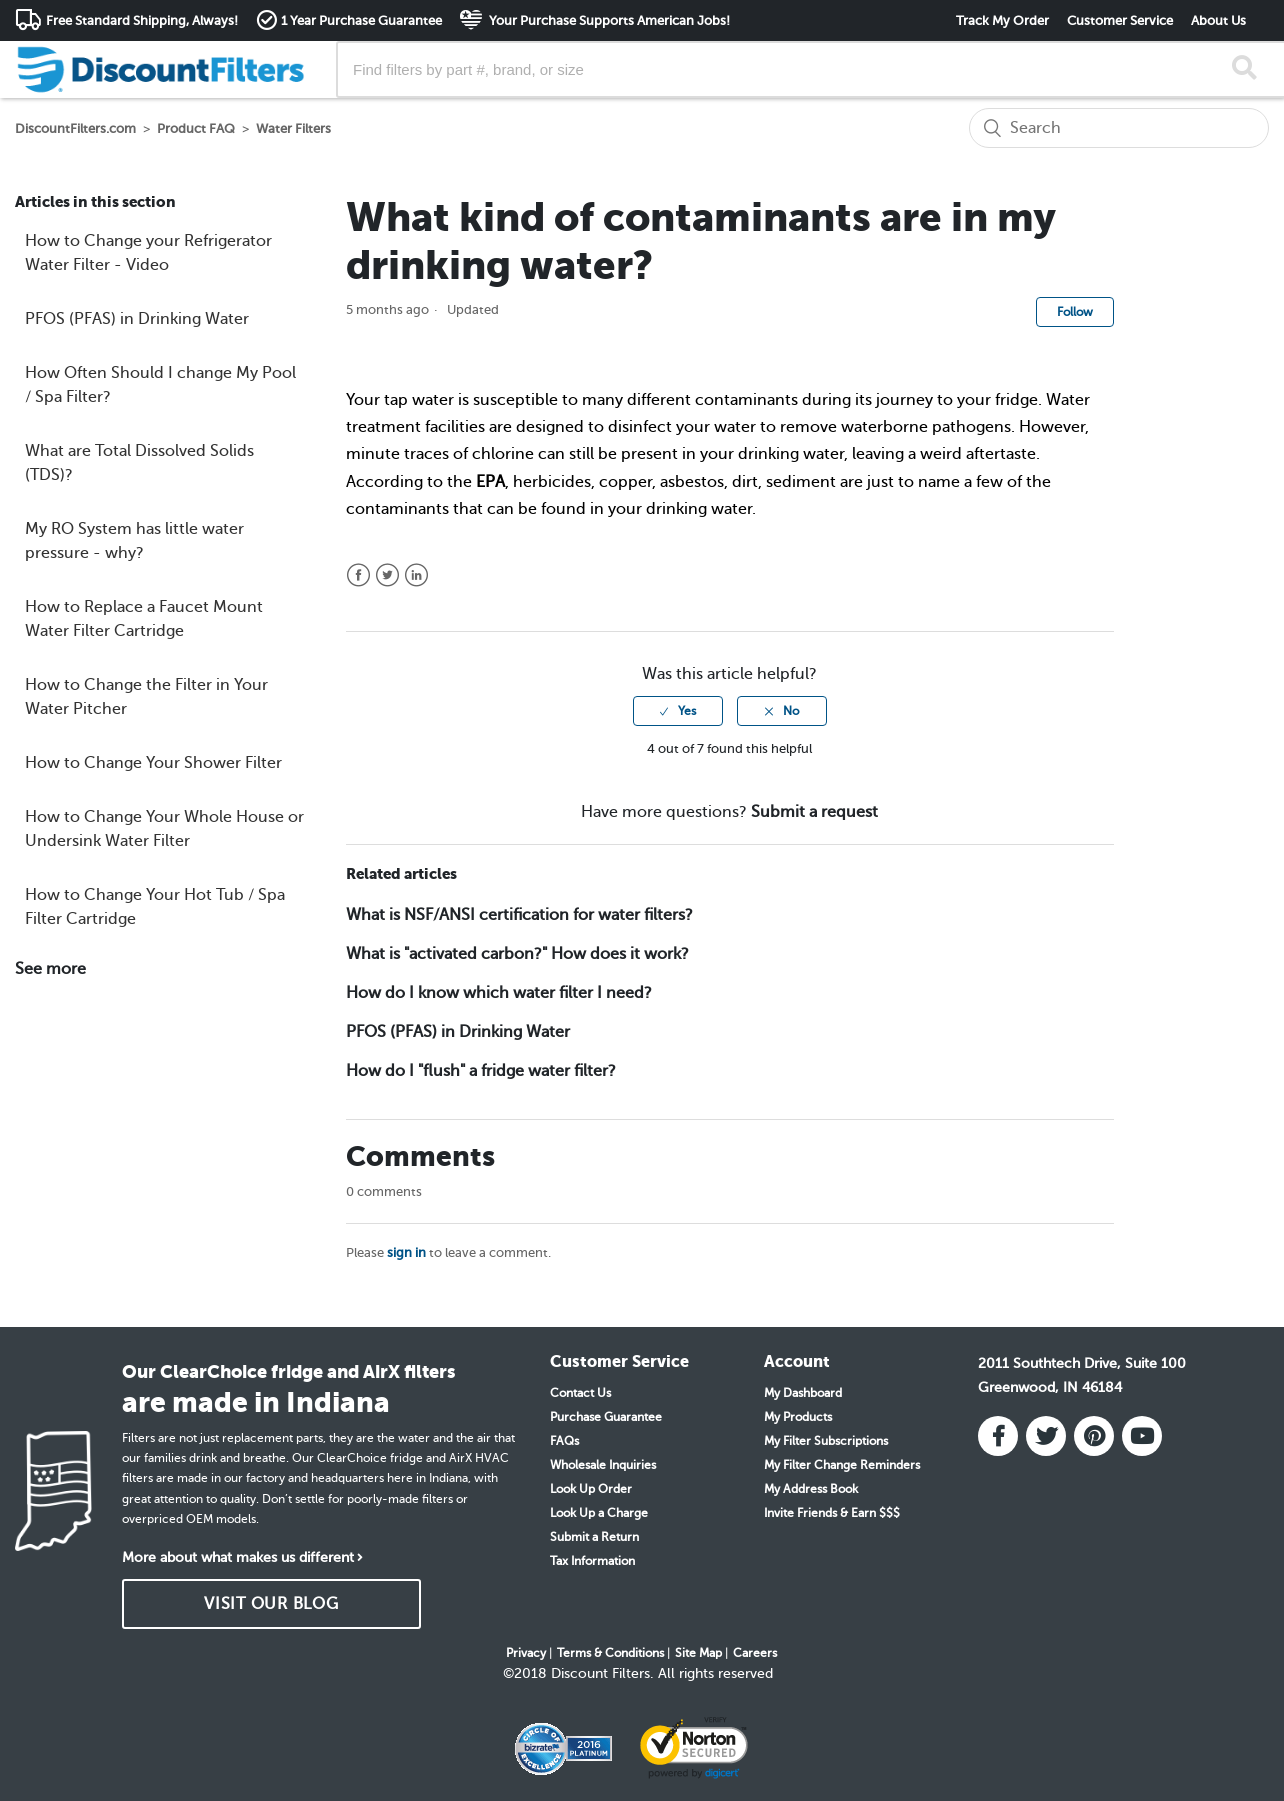 This screenshot has width=1284, height=1801. I want to click on How to Change your Refrigerator Water Filter - Video, so click(148, 253).